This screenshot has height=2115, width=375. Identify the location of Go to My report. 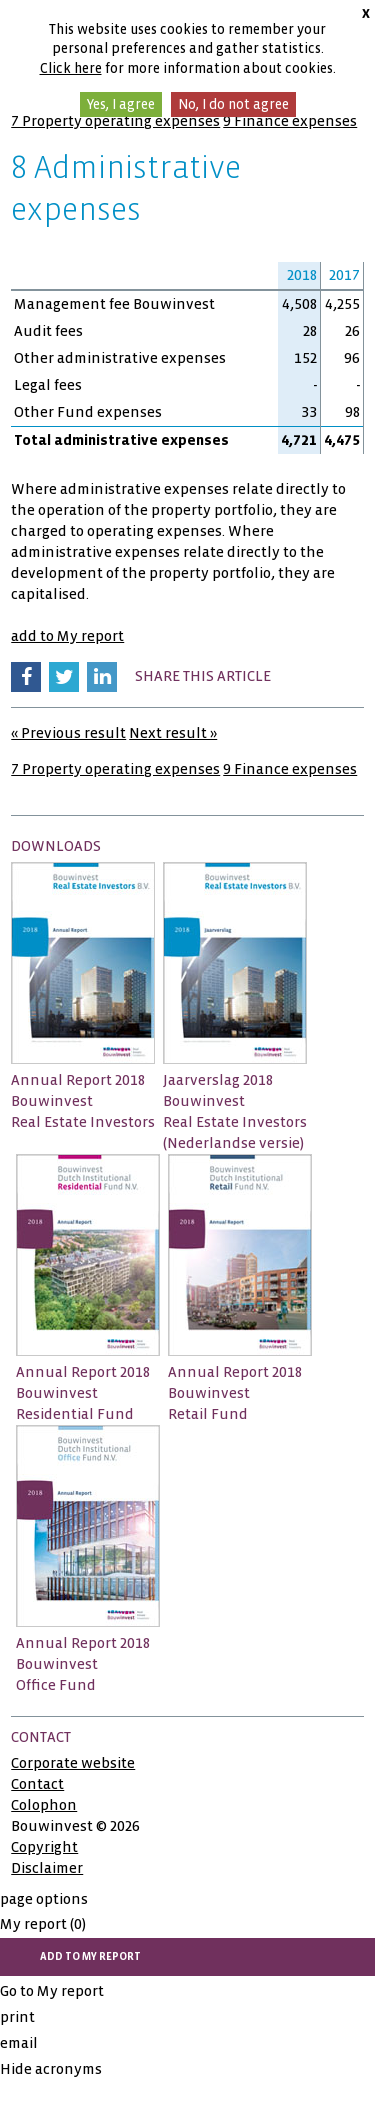
(52, 1991).